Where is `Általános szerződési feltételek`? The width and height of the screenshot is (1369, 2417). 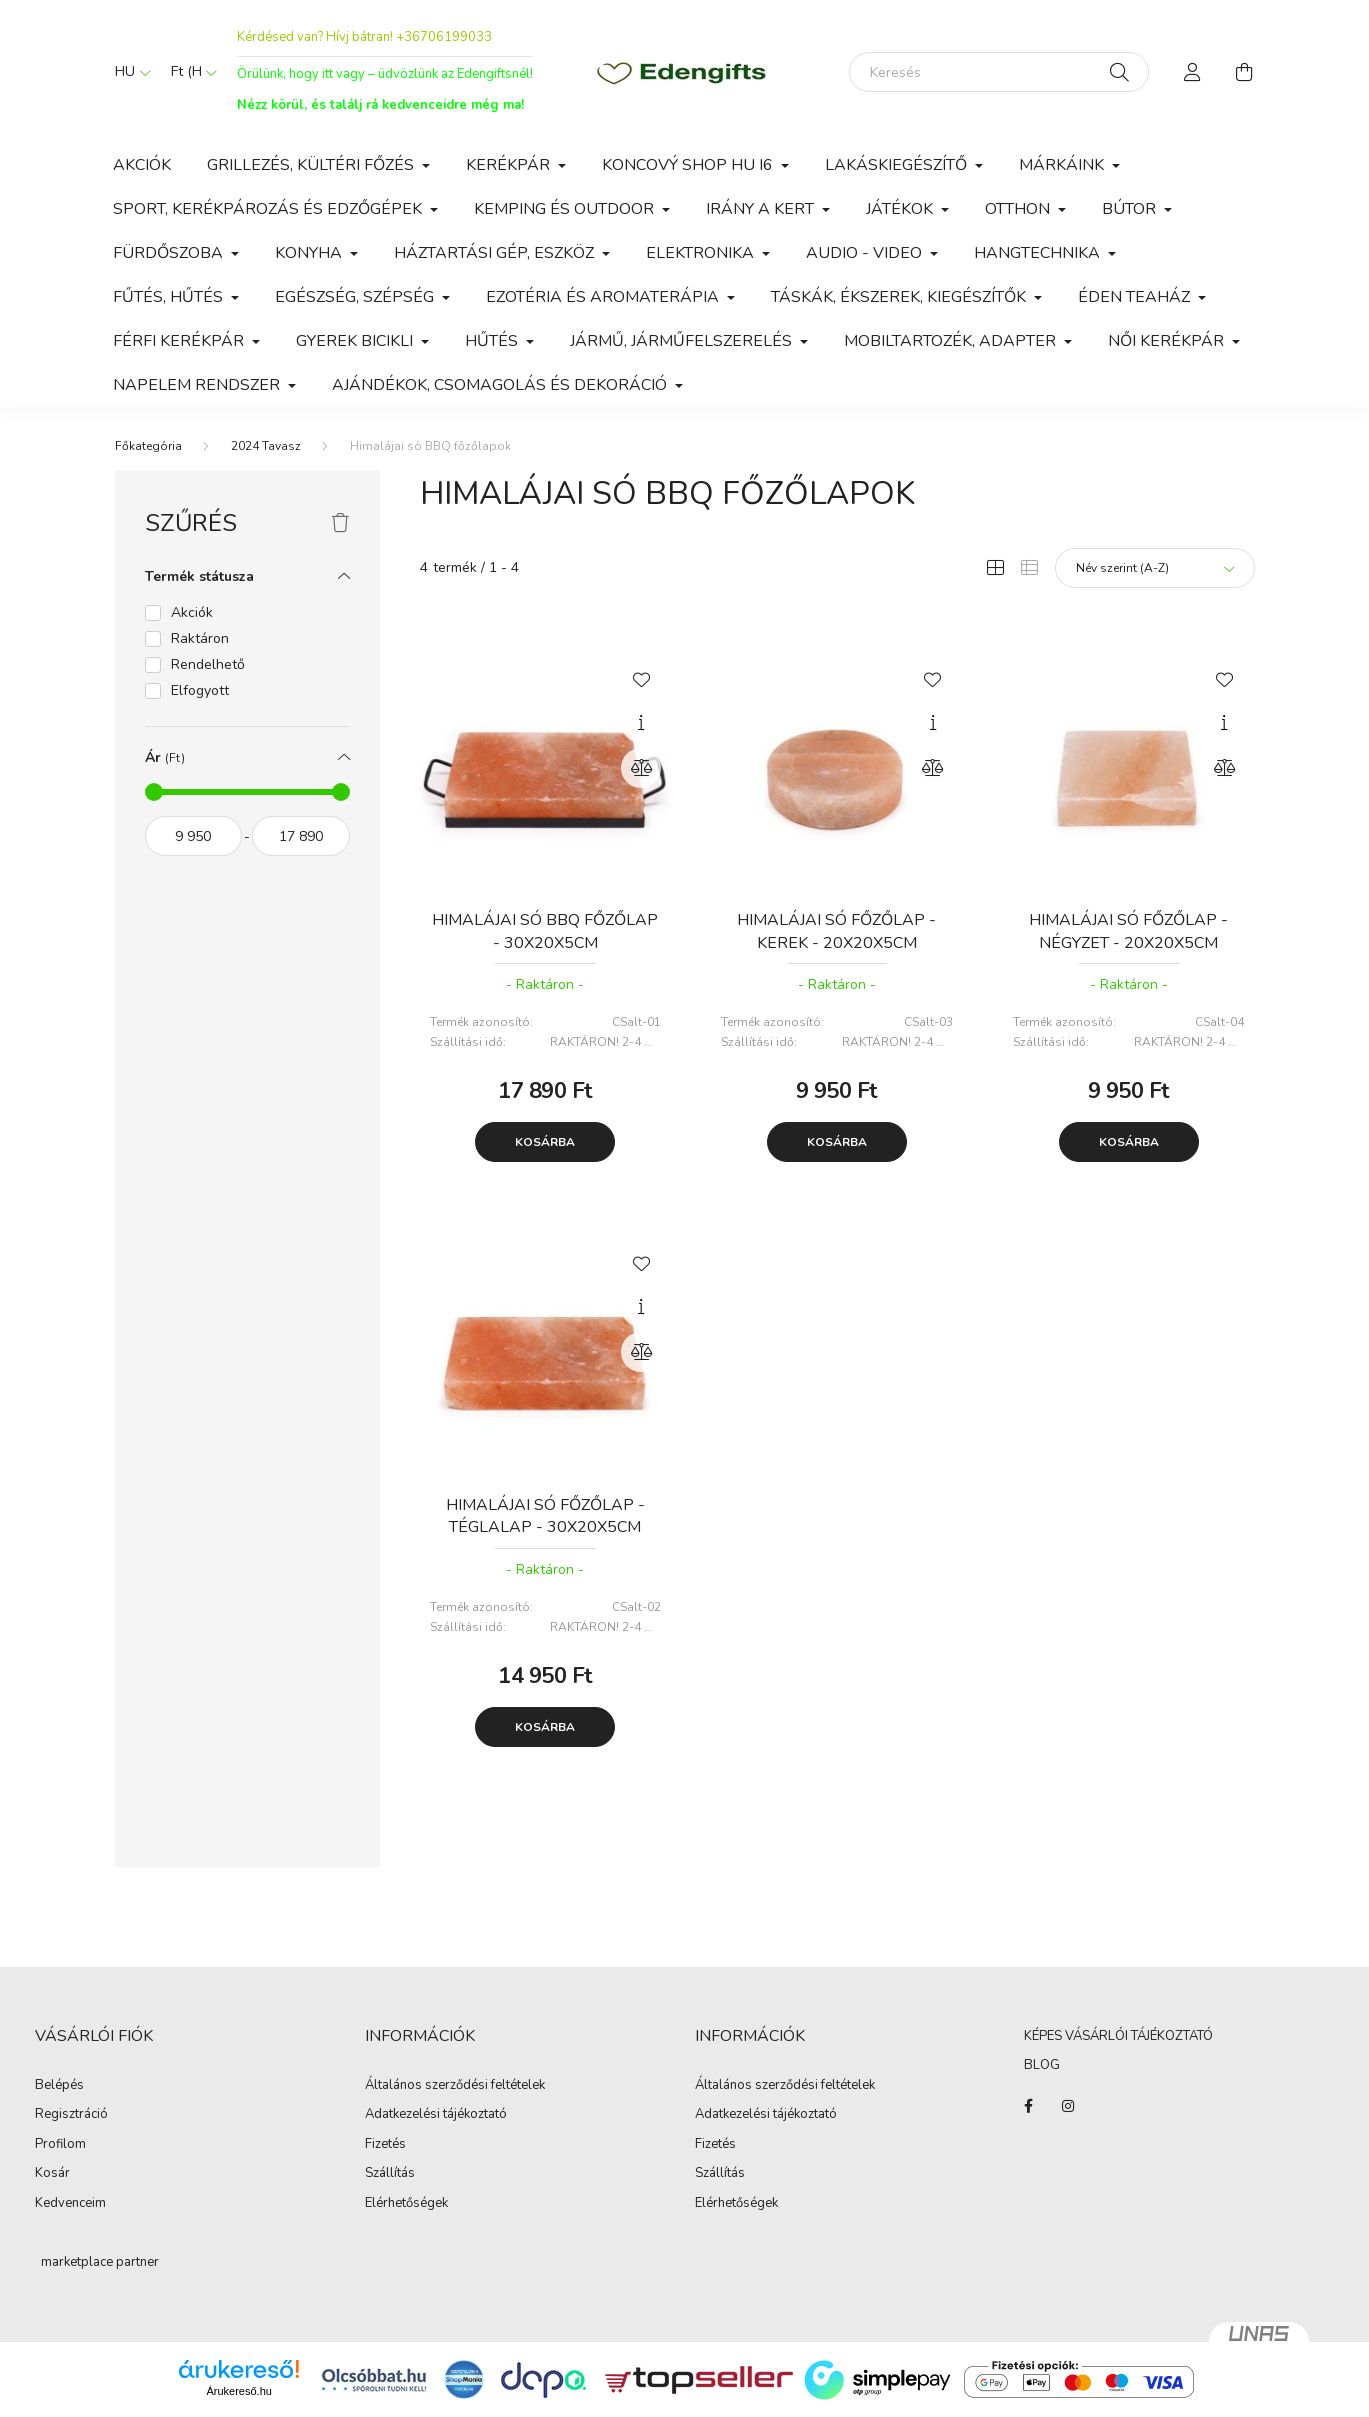
Általános szerződési feltételek is located at coordinates (455, 2086).